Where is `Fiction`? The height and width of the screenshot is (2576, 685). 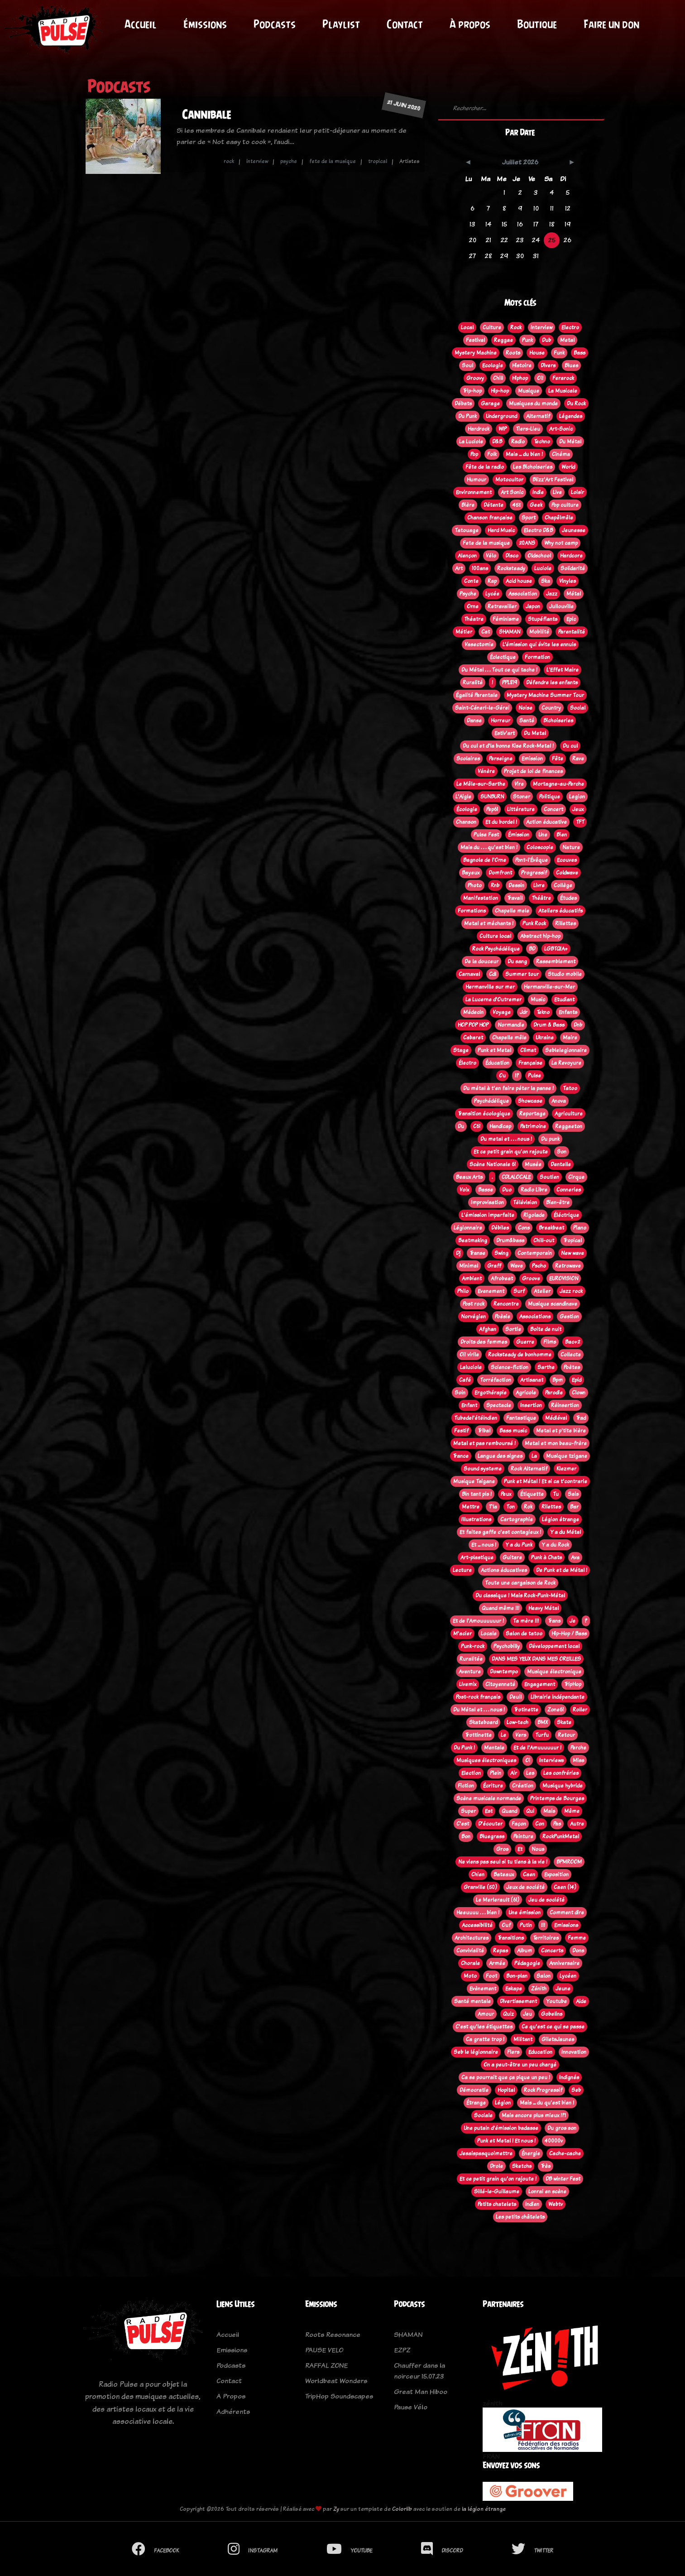
Fiction is located at coordinates (466, 1785).